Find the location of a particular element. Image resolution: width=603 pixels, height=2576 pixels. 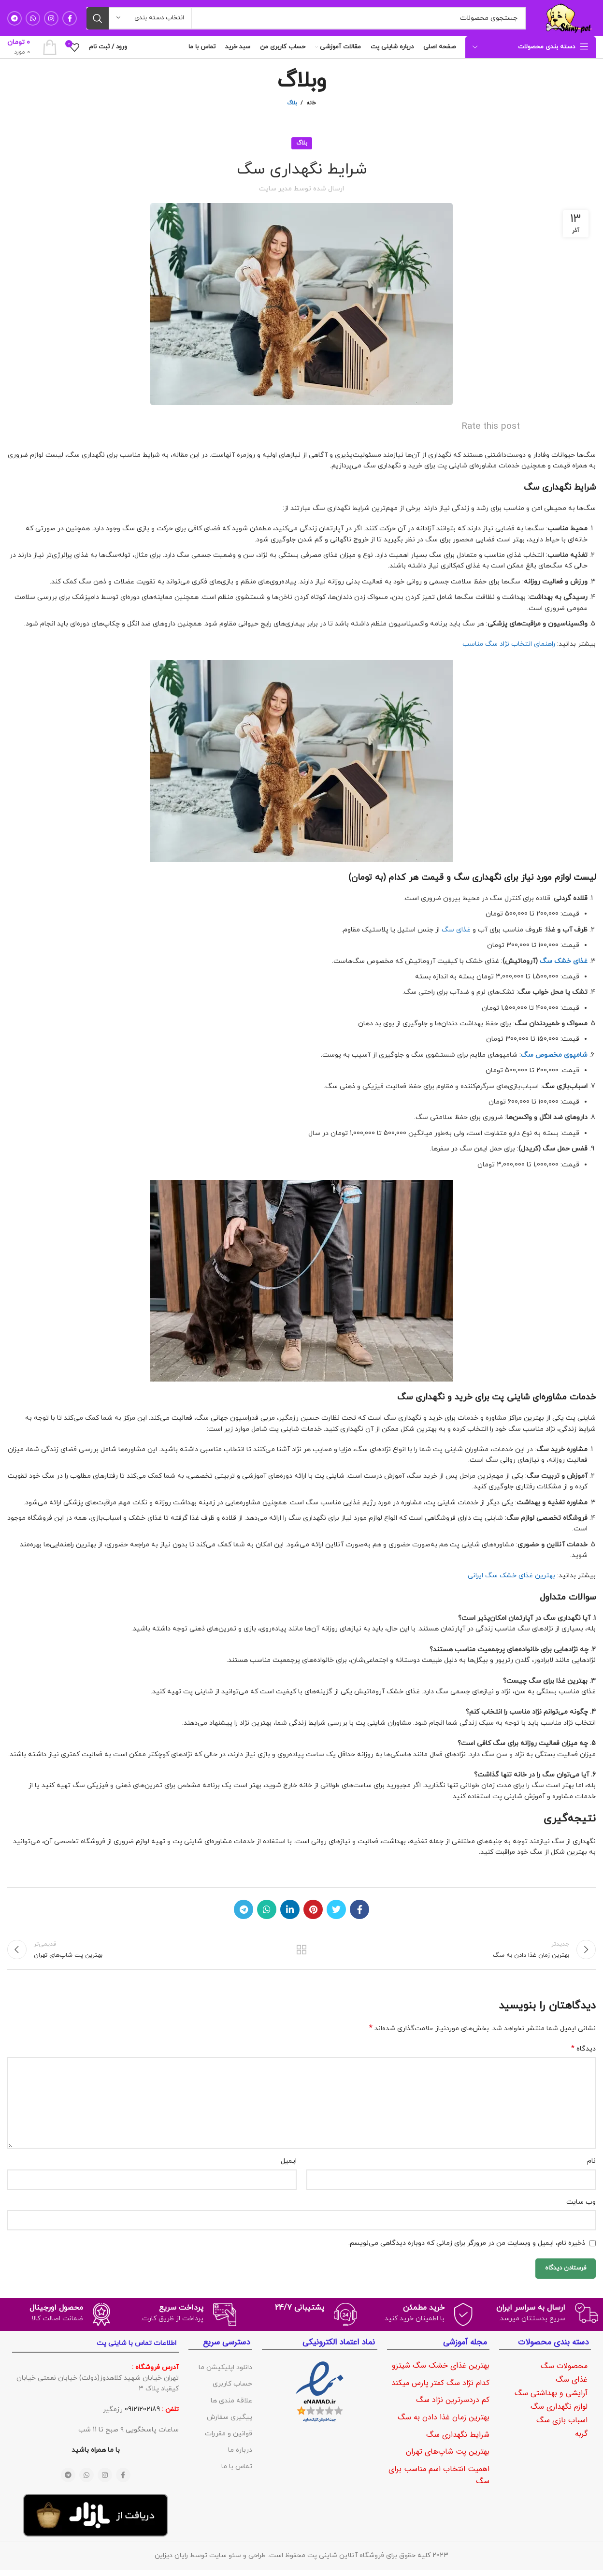

بازگشت به لیست is located at coordinates (301, 1953).